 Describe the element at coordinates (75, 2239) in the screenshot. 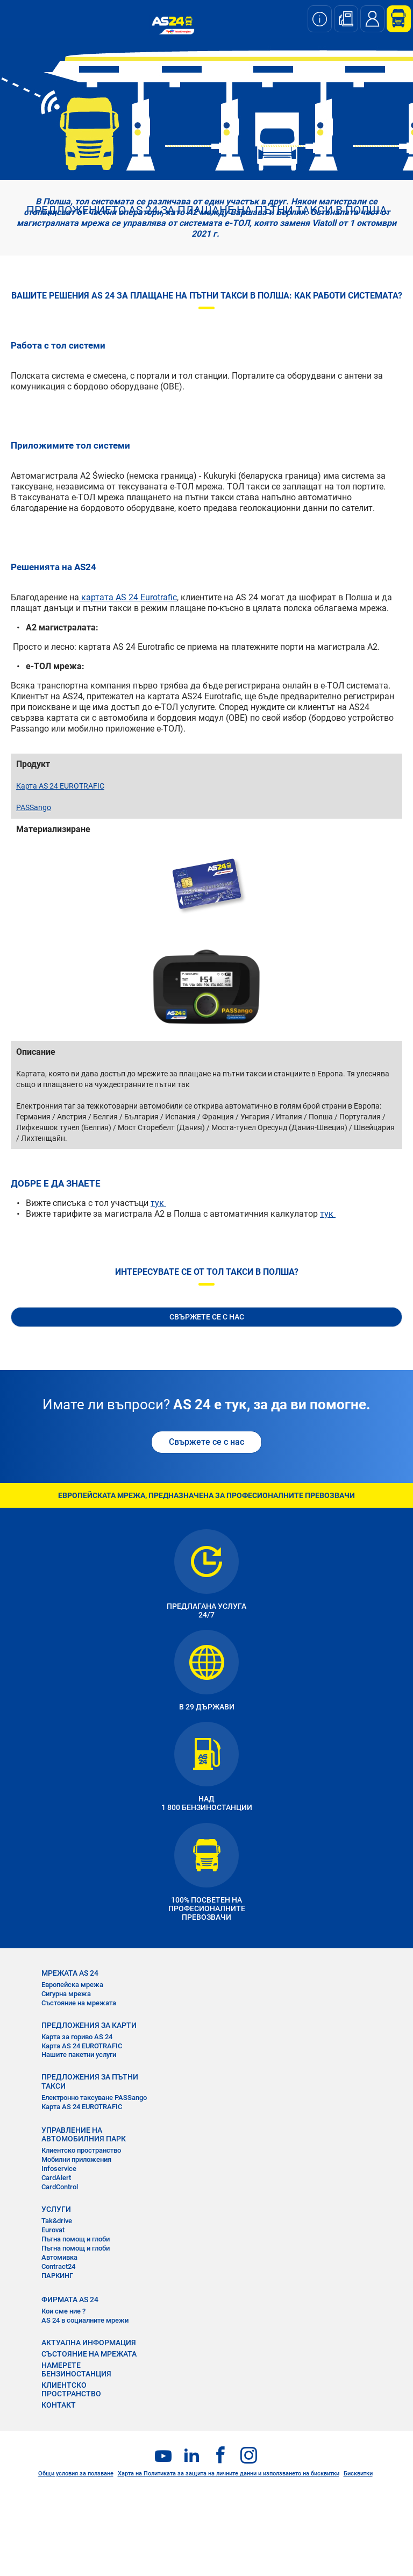

I see `Пътна помощ и глоби` at that location.